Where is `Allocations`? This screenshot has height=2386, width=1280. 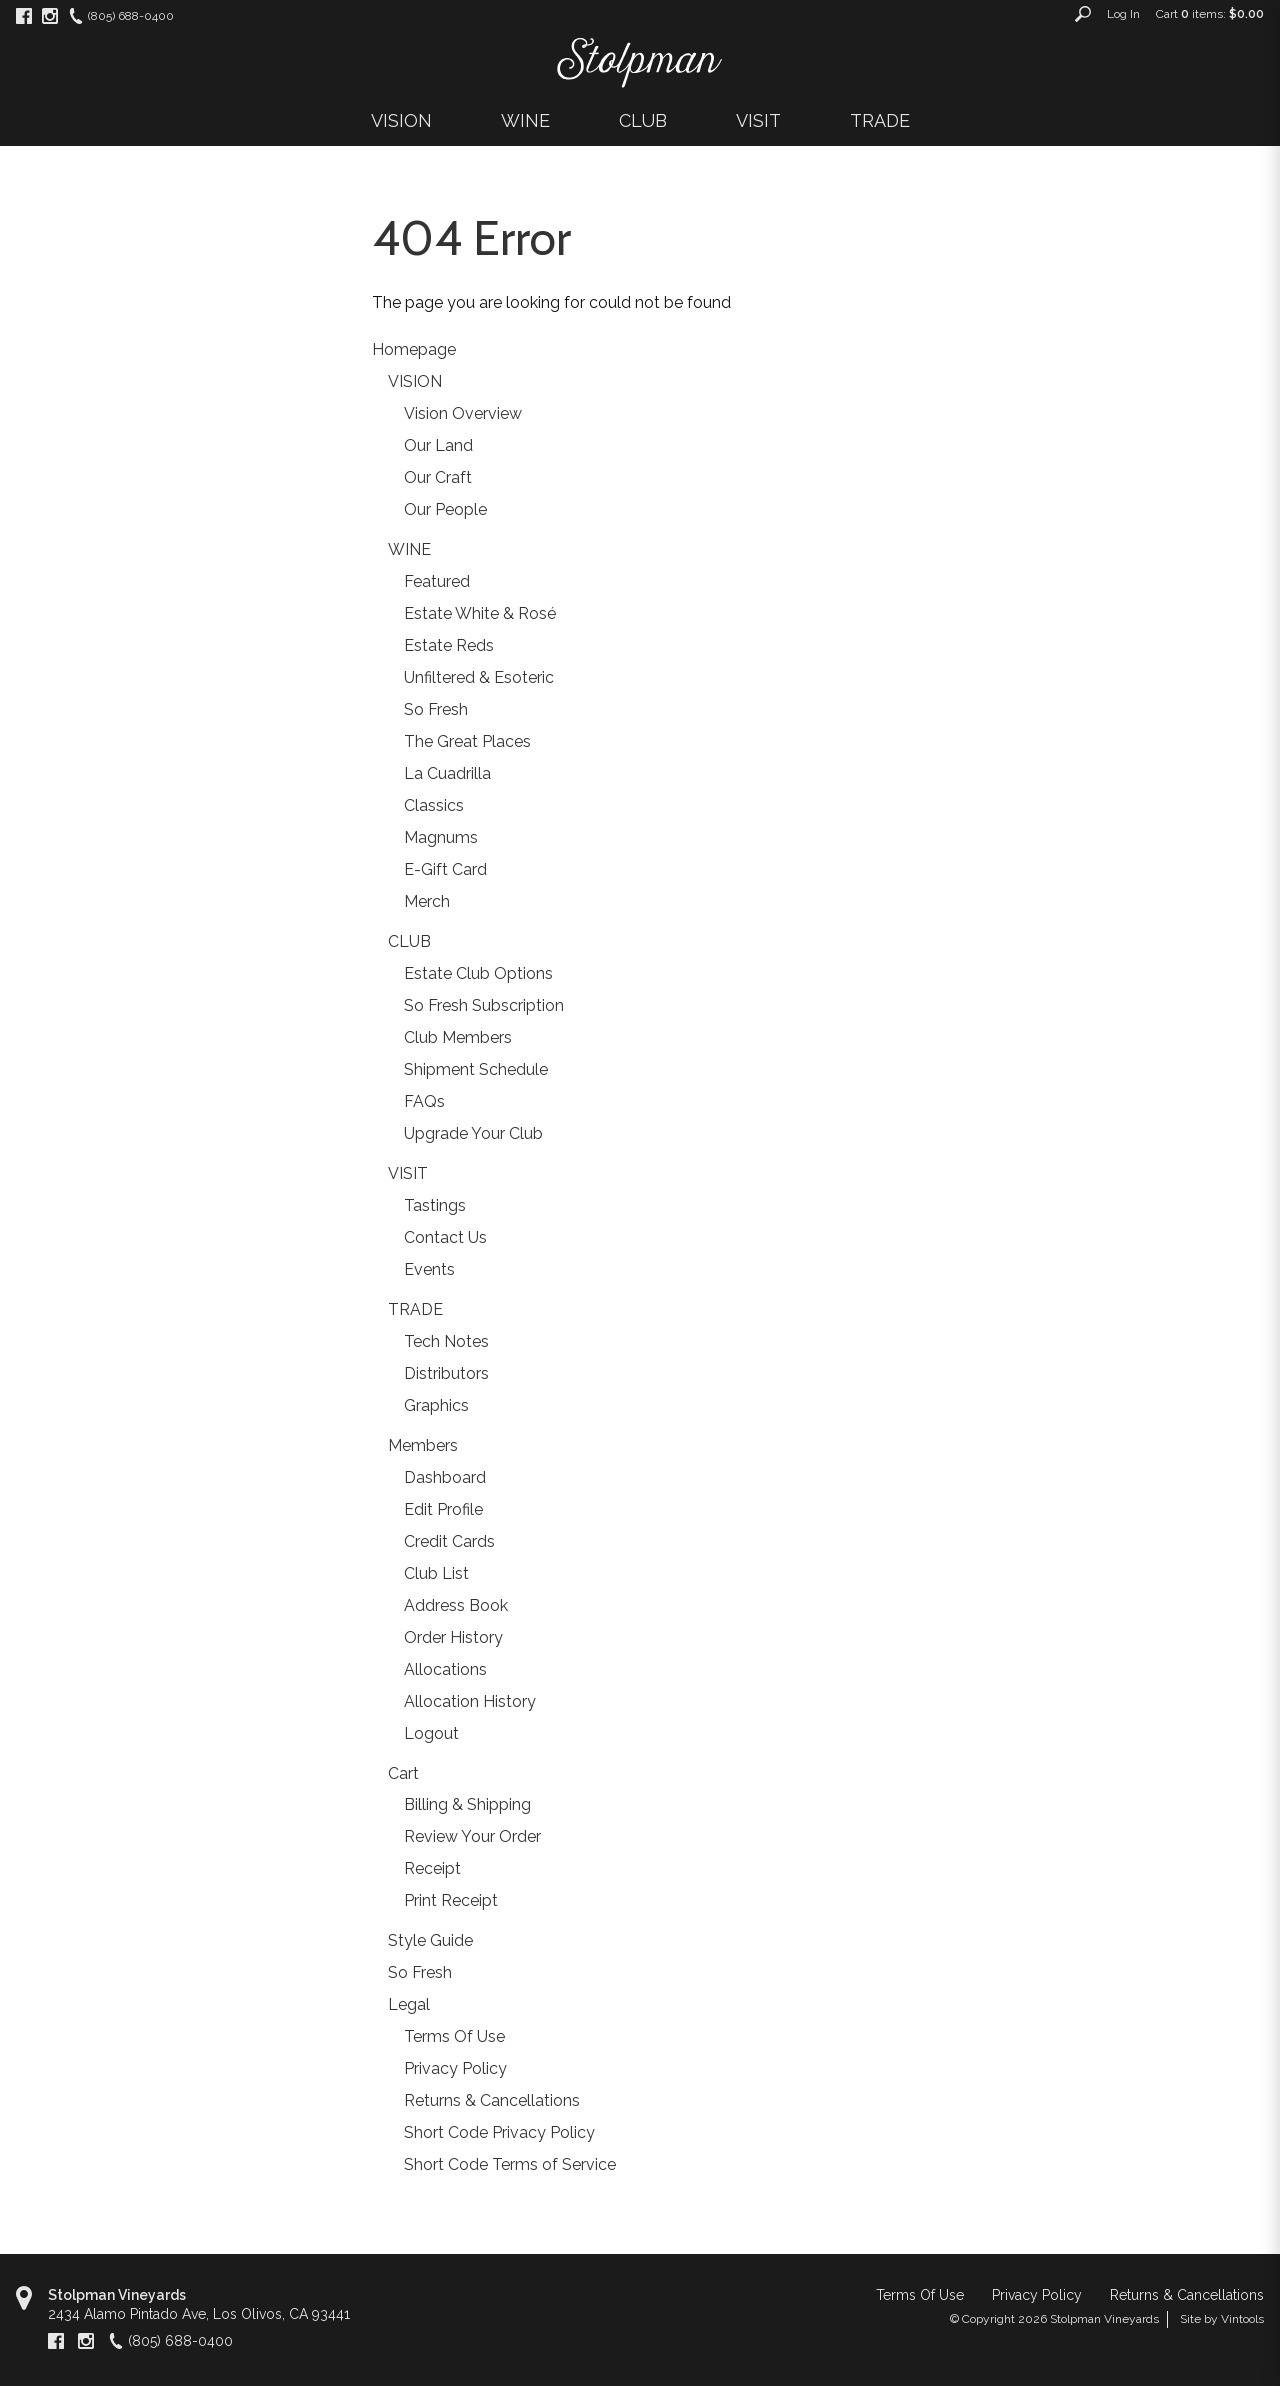 Allocations is located at coordinates (445, 1669).